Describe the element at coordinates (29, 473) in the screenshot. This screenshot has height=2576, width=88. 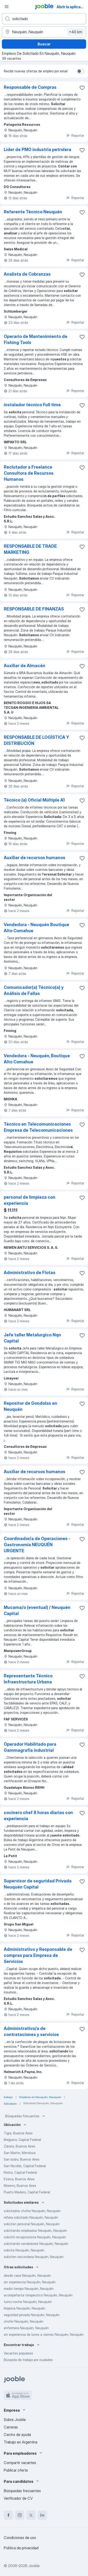
I see `Reclutador a Freelance Consultora de Recursos Humanos` at that location.